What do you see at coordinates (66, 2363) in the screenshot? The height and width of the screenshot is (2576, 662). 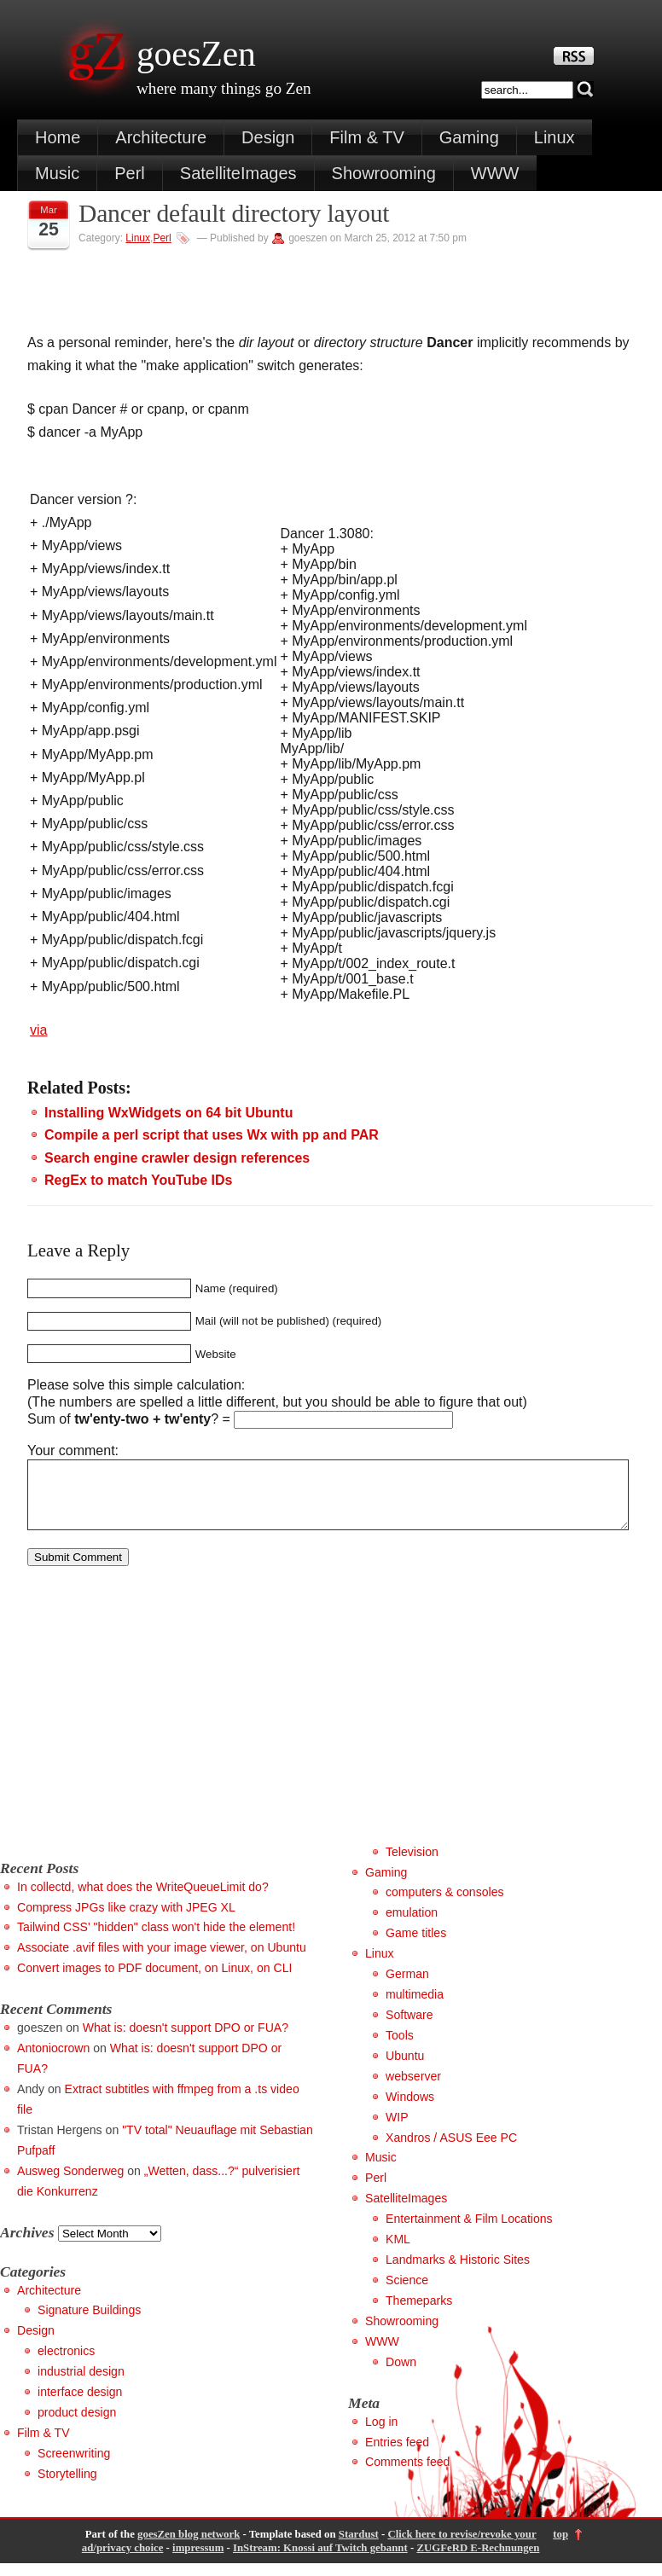 I see `electronics` at bounding box center [66, 2363].